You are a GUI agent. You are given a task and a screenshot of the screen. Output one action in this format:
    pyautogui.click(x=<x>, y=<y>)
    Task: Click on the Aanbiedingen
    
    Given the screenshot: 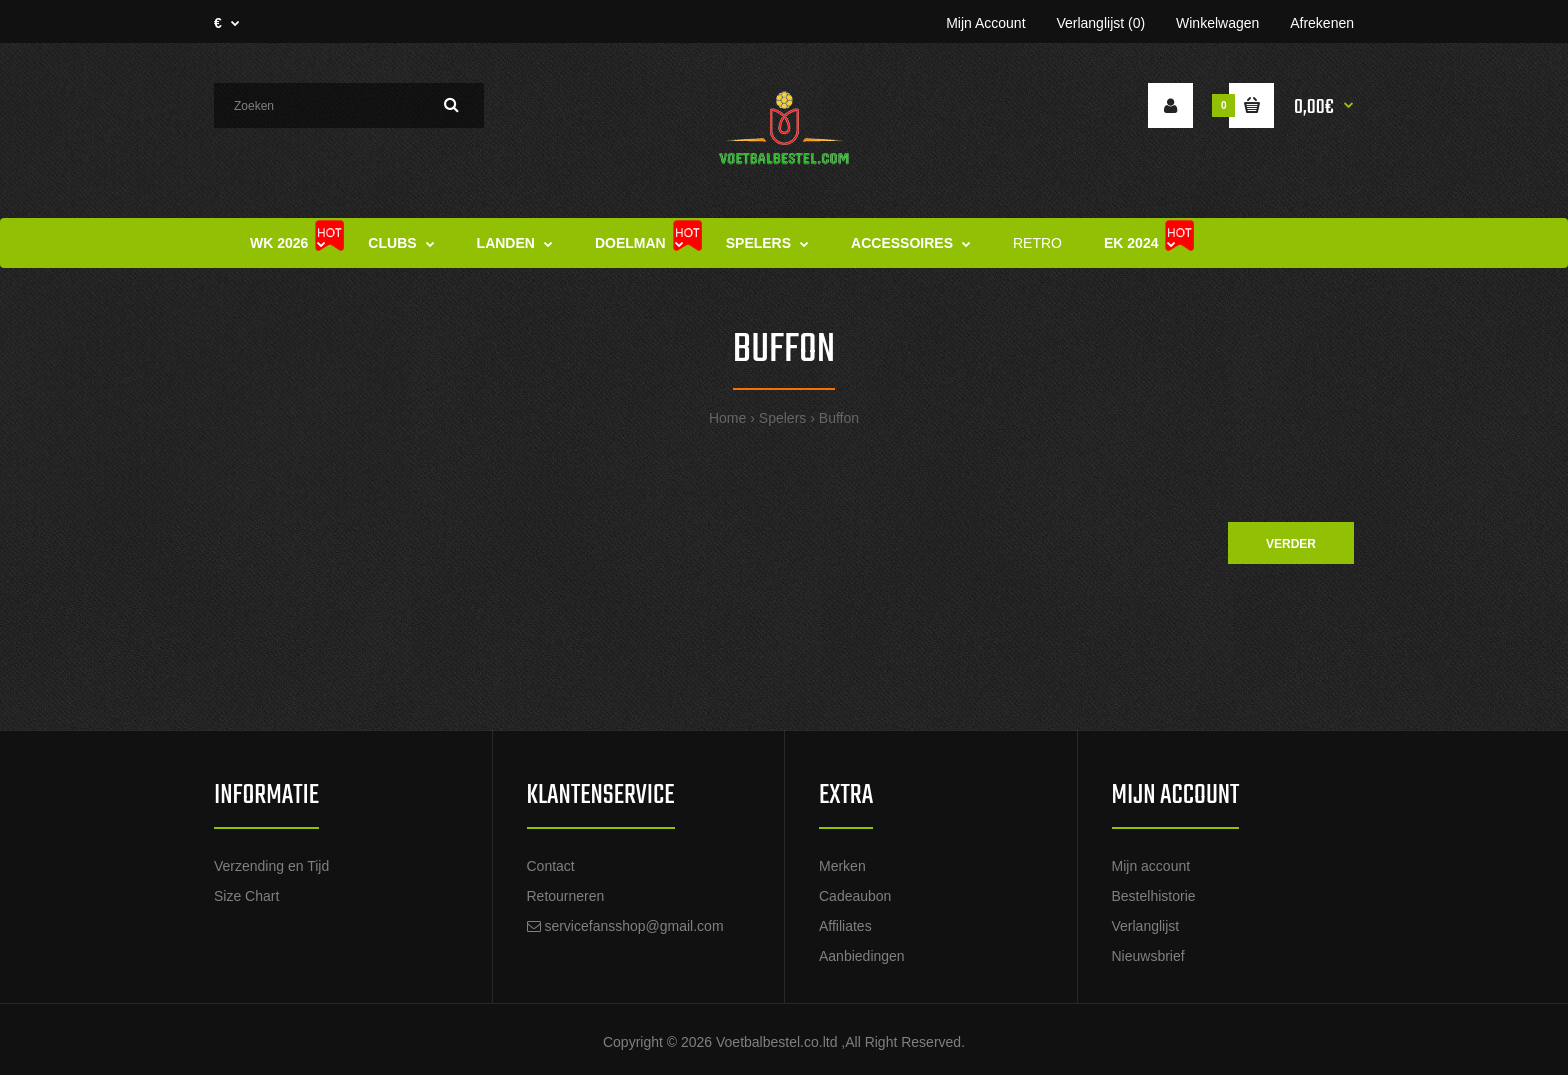 What is the action you would take?
    pyautogui.click(x=862, y=956)
    